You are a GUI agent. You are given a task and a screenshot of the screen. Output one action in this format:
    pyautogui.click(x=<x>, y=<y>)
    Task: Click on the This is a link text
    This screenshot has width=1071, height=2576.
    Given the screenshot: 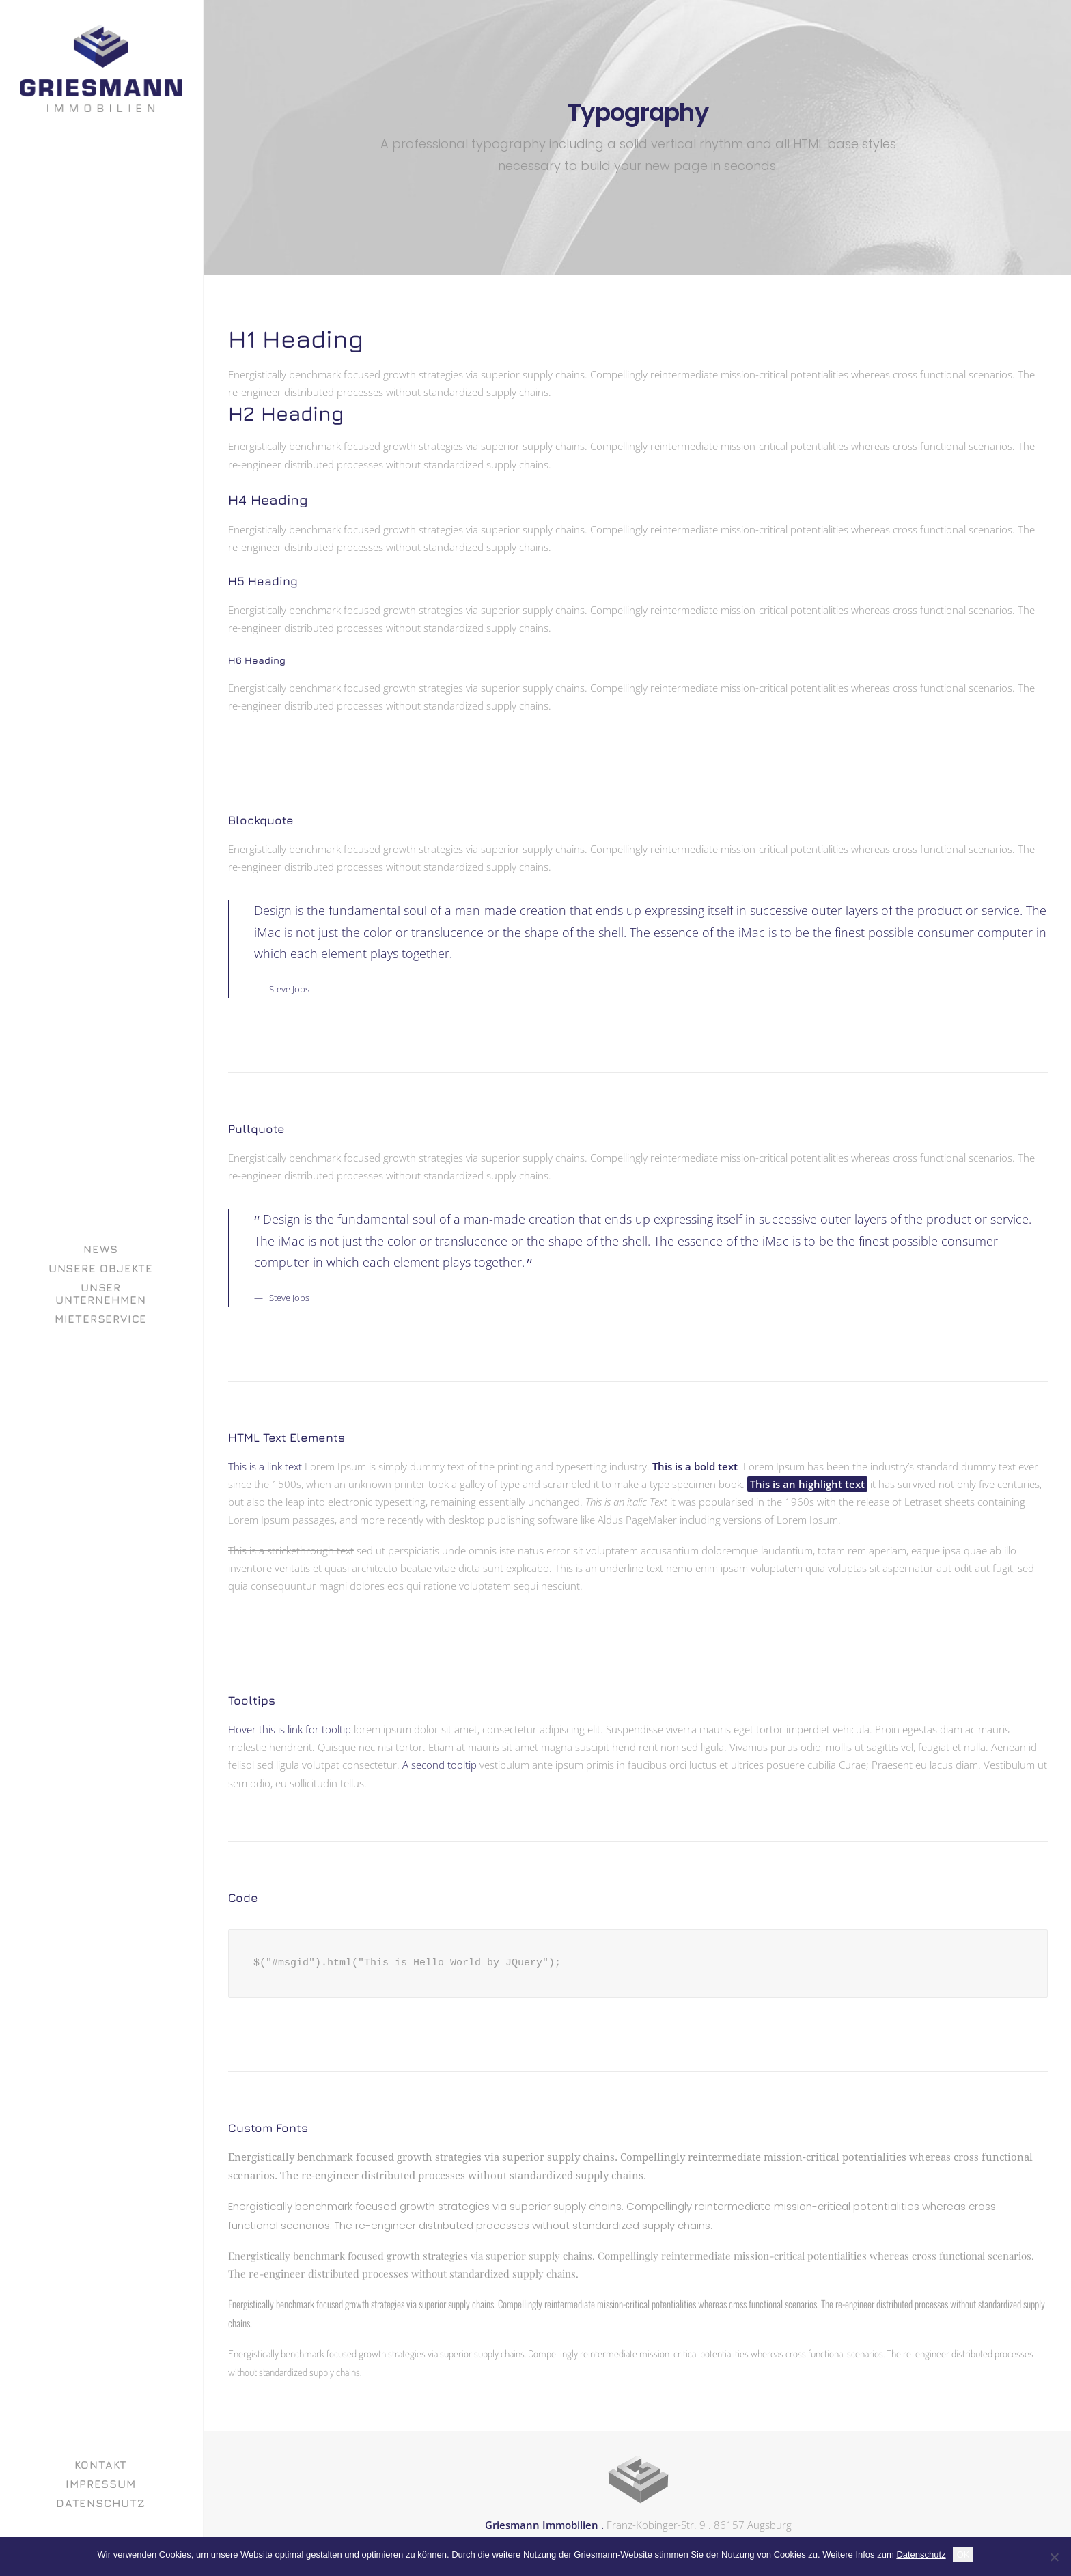 What is the action you would take?
    pyautogui.click(x=265, y=1466)
    